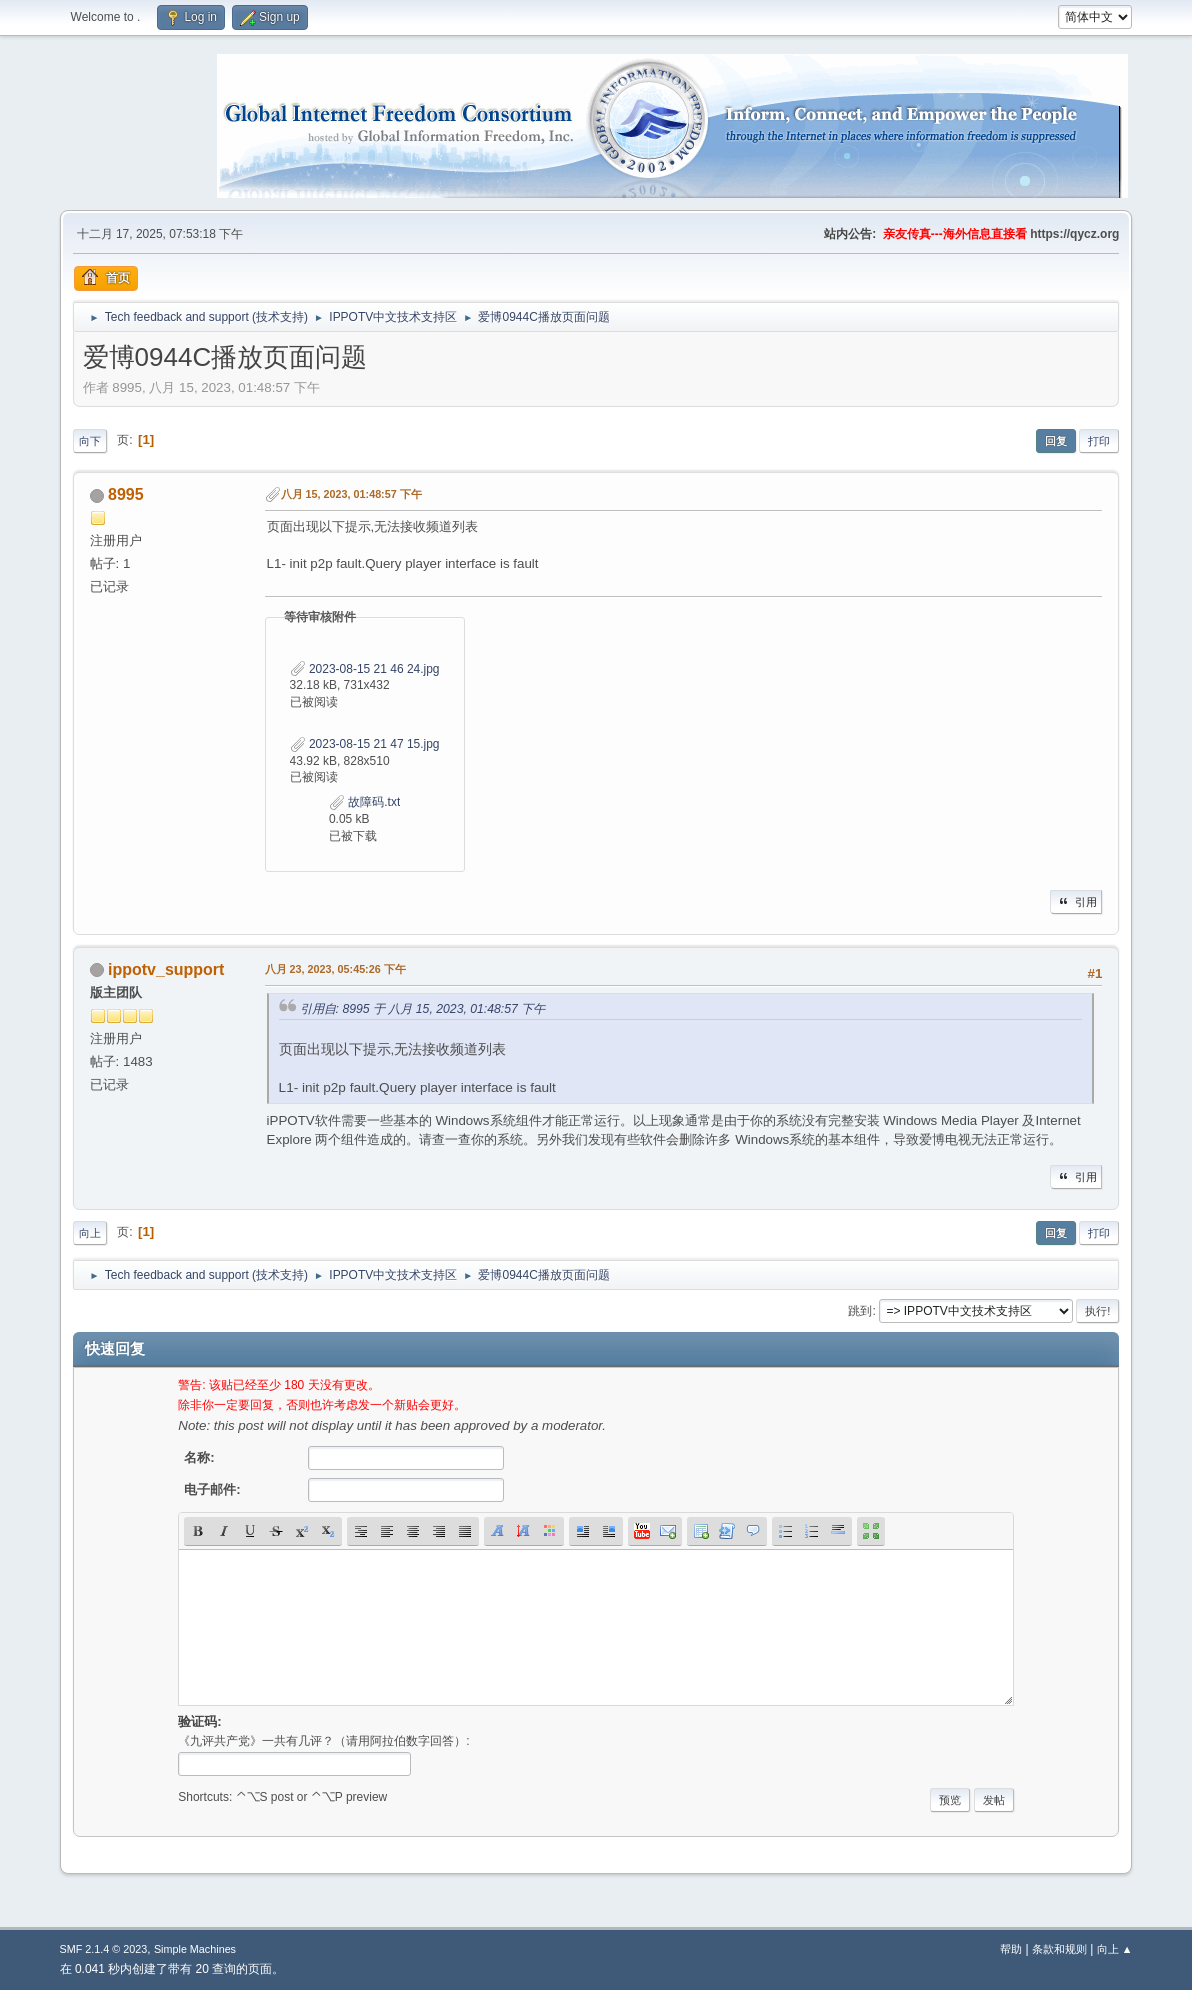 This screenshot has width=1192, height=1990. I want to click on 八月 15, 2023, 01:48:57 下午, so click(351, 494).